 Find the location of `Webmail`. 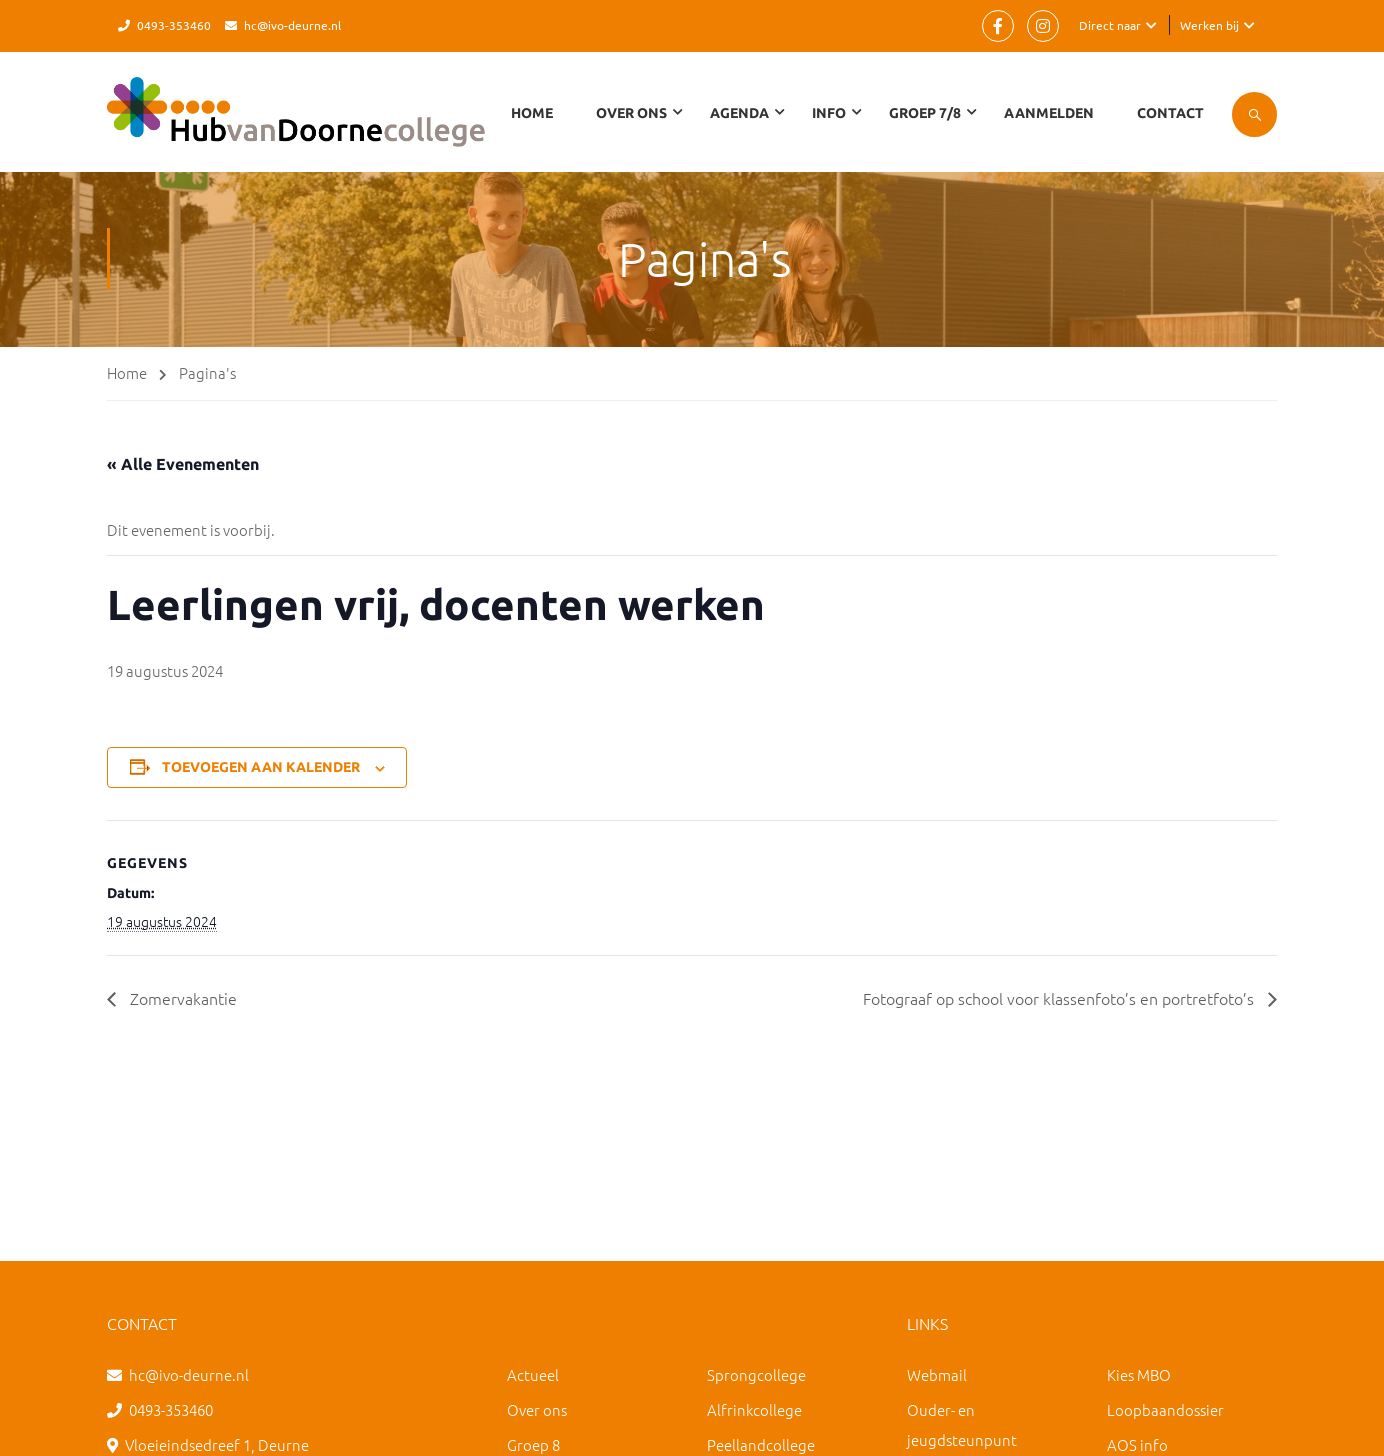

Webmail is located at coordinates (937, 1374).